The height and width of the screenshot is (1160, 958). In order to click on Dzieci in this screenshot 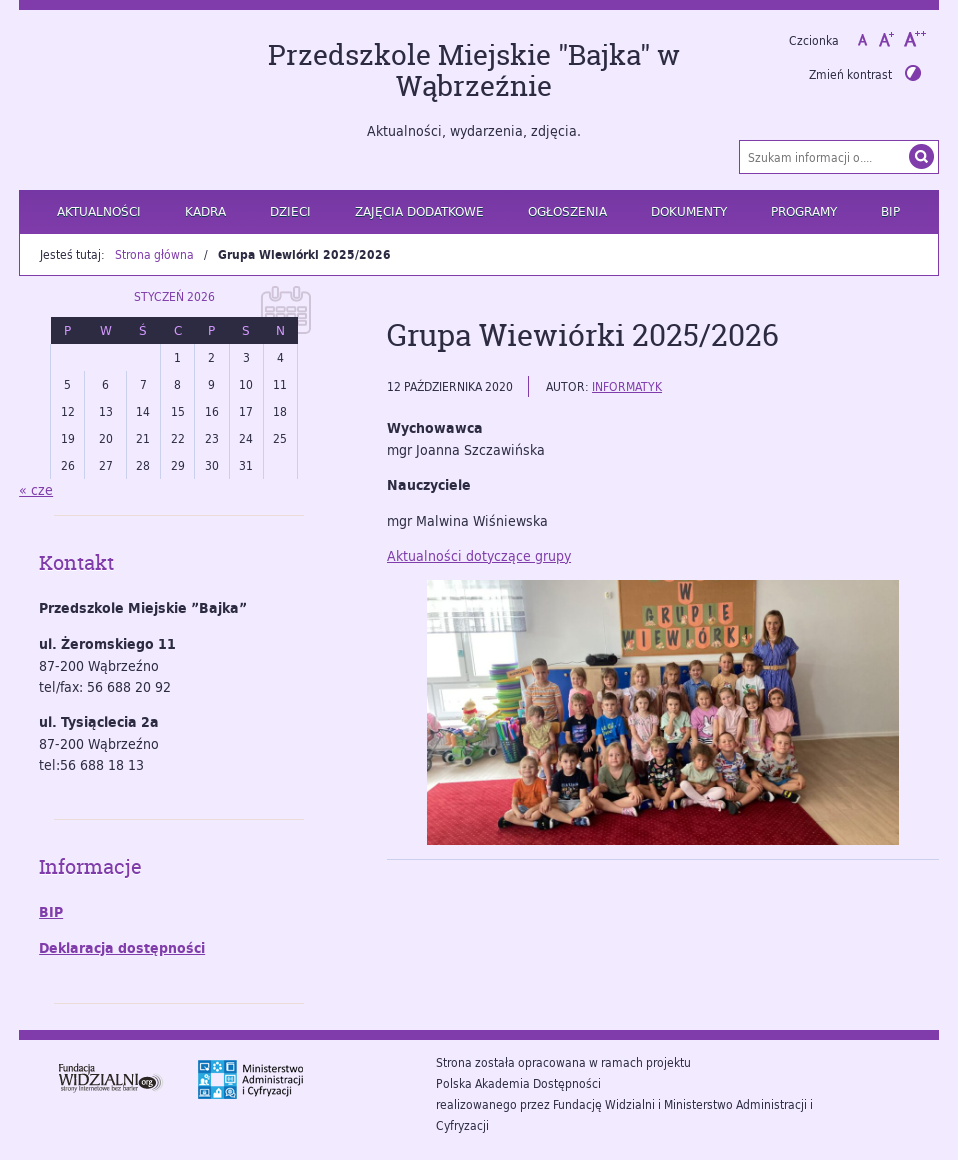, I will do `click(290, 211)`.